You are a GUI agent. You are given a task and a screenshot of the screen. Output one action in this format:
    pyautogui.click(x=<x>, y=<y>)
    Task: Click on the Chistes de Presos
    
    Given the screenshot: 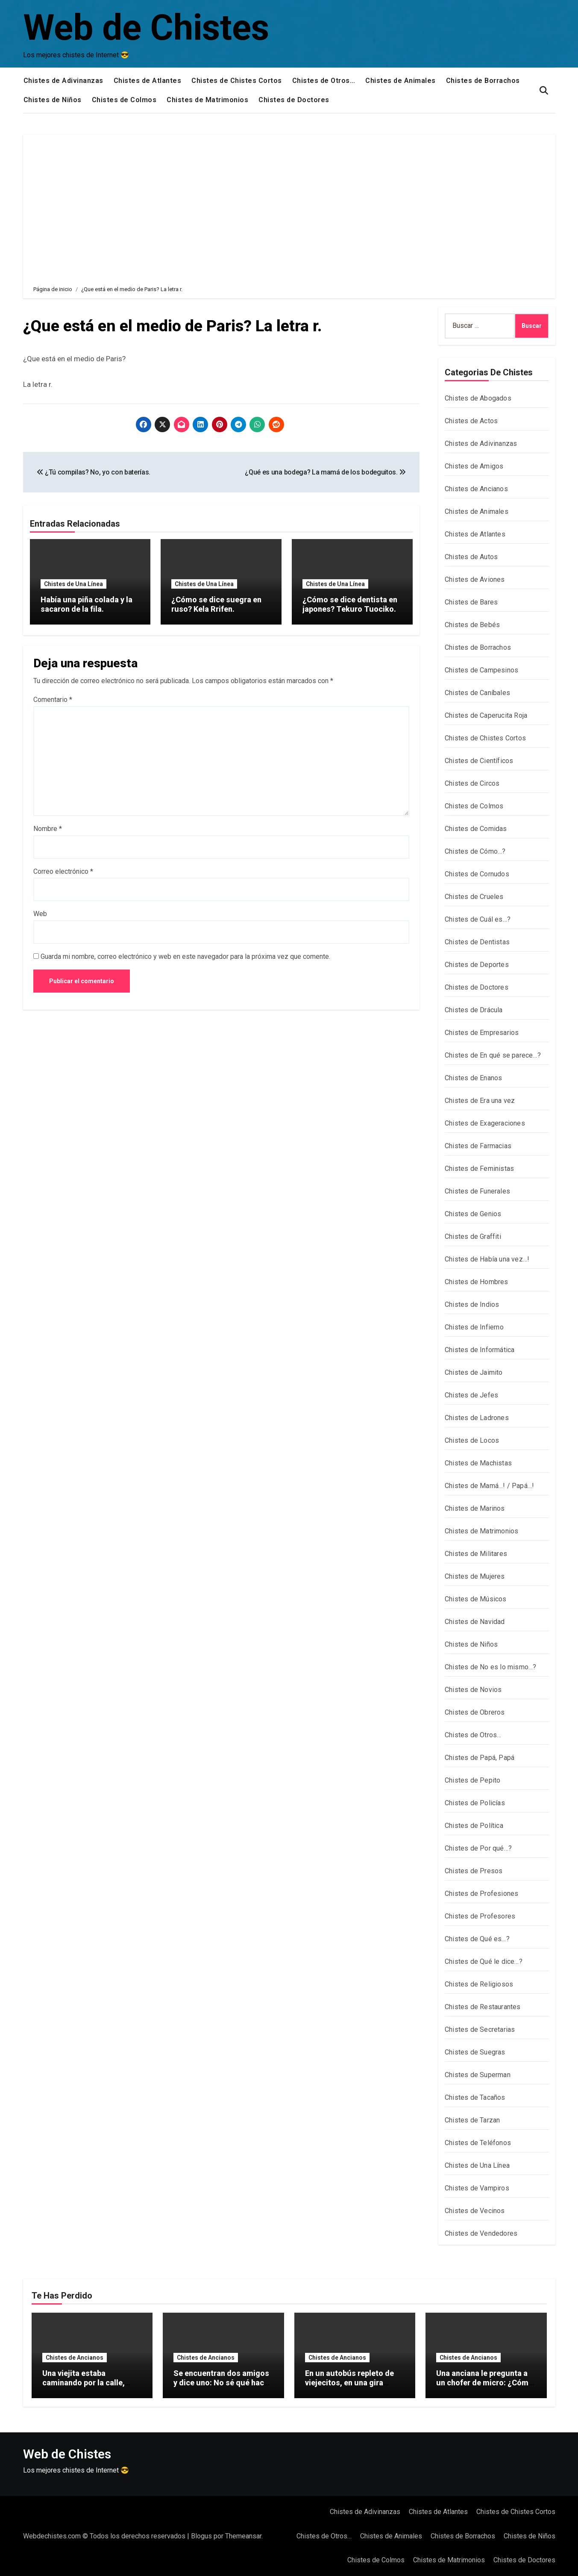 What is the action you would take?
    pyautogui.click(x=473, y=1871)
    